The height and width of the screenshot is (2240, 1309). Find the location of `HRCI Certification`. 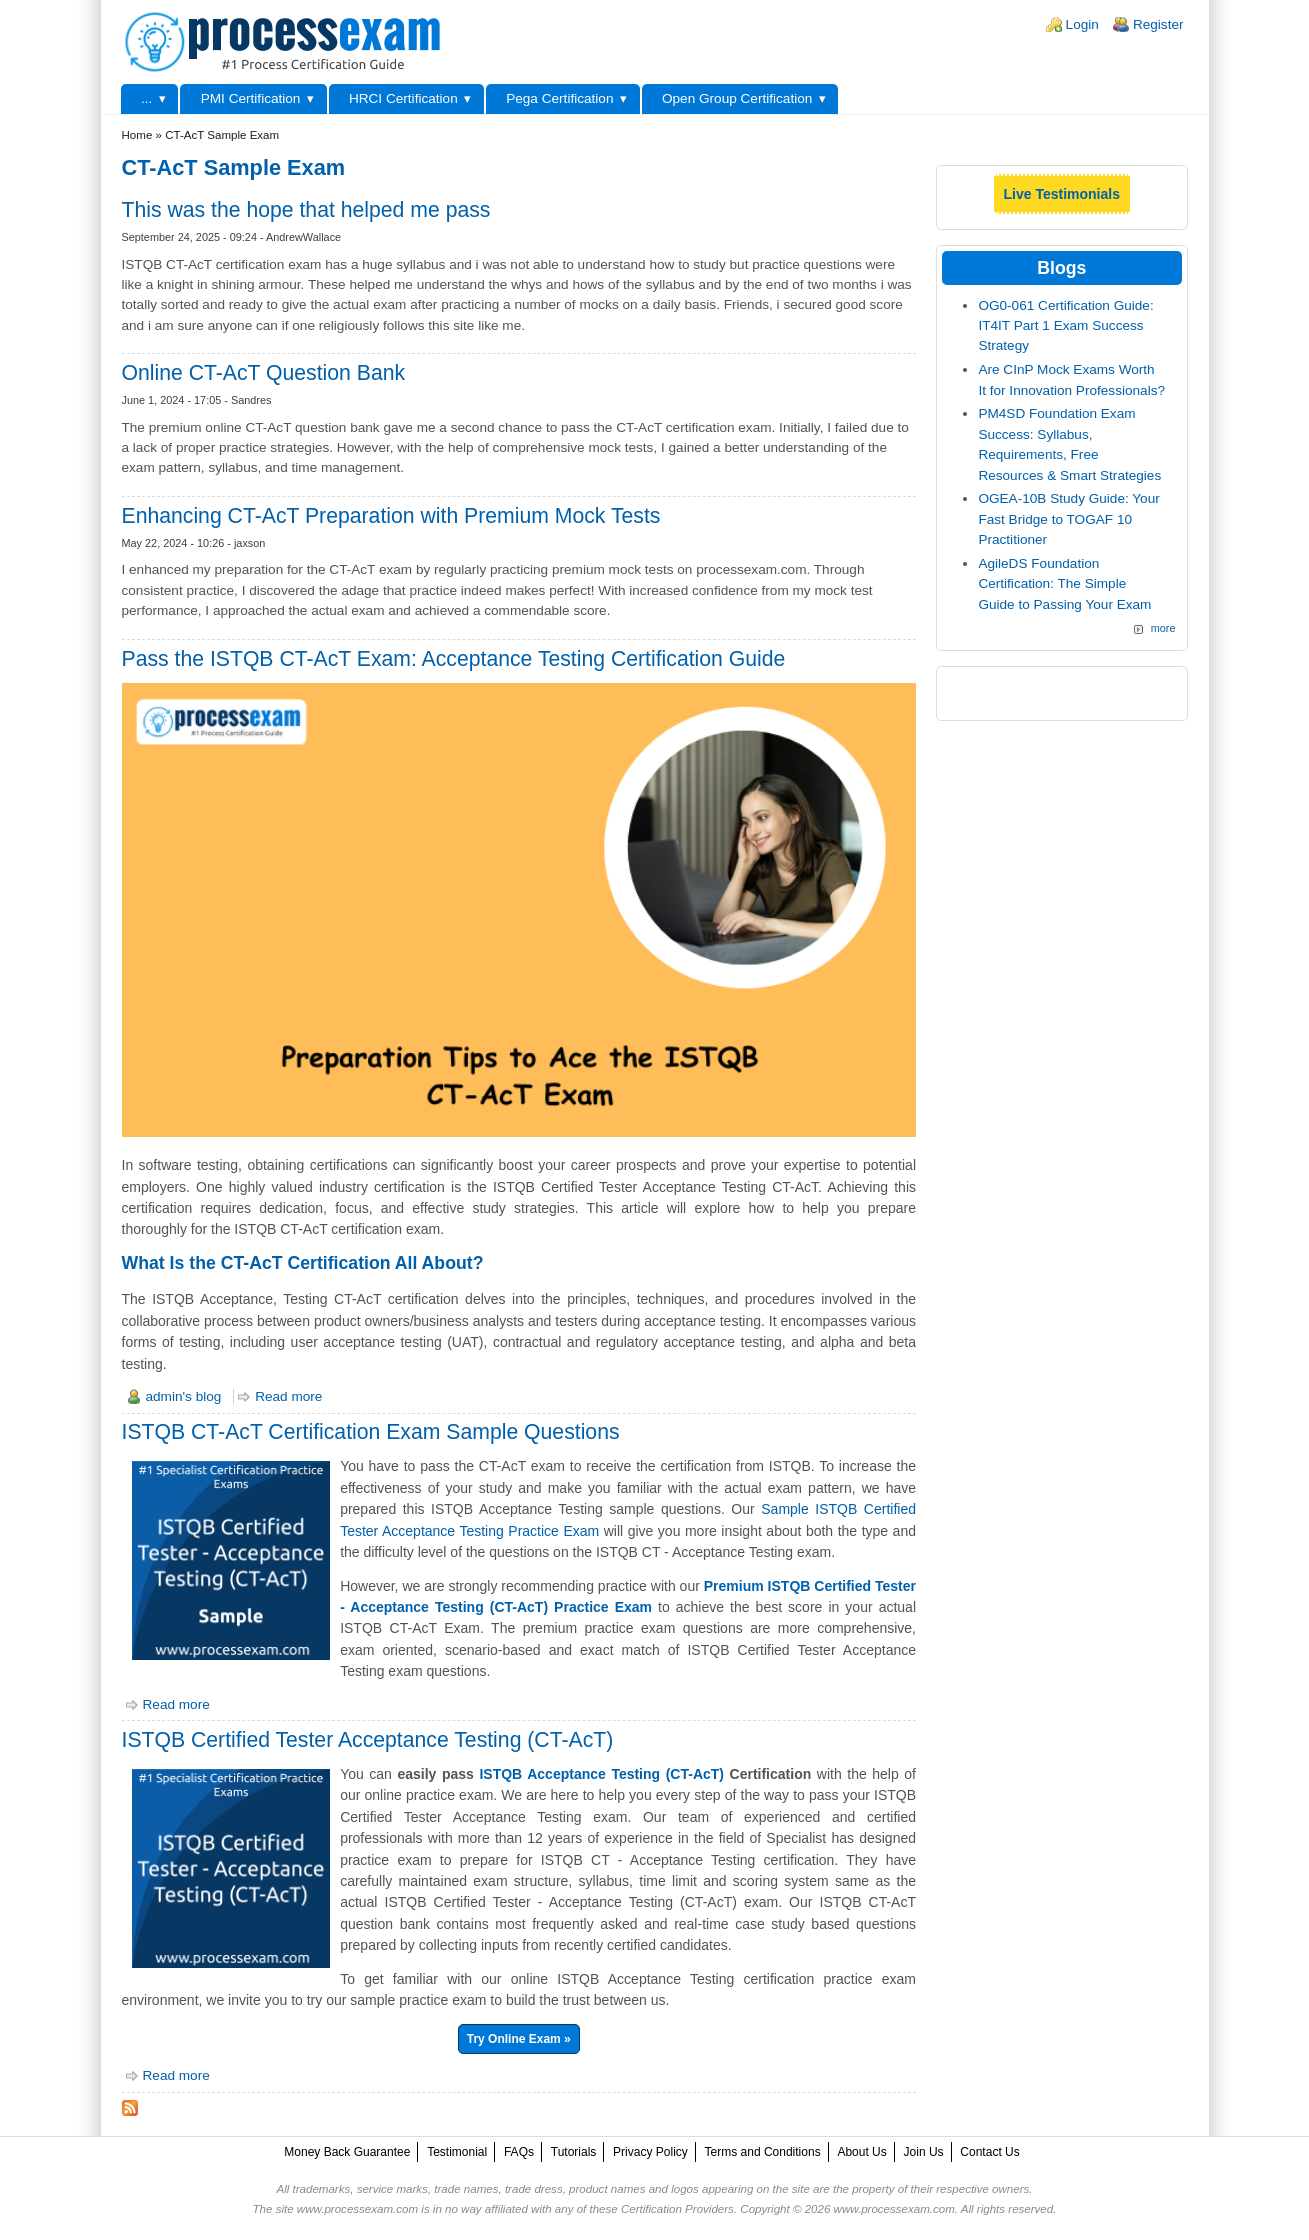

HRCI Certification is located at coordinates (403, 98).